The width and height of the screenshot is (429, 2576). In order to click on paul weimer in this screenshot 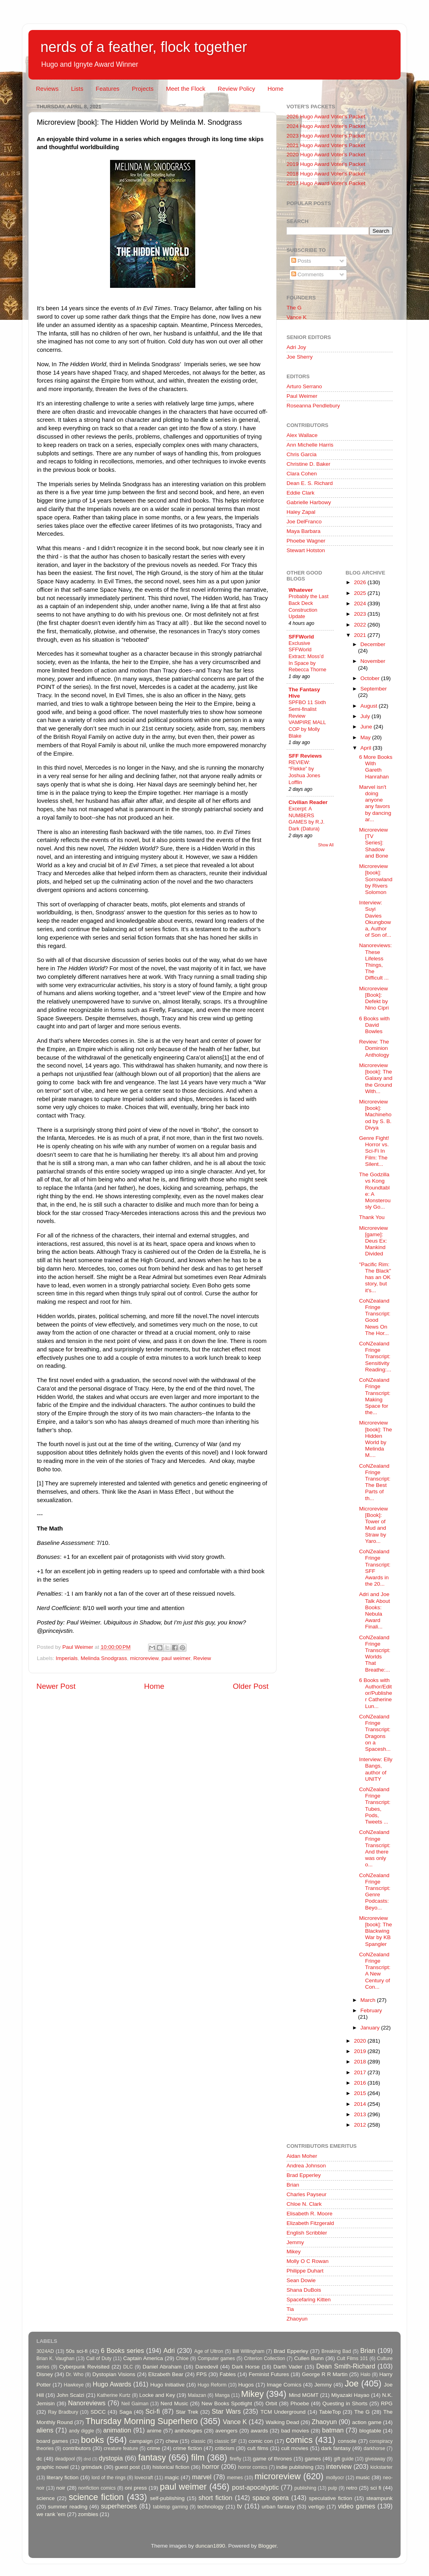, I will do `click(175, 1658)`.